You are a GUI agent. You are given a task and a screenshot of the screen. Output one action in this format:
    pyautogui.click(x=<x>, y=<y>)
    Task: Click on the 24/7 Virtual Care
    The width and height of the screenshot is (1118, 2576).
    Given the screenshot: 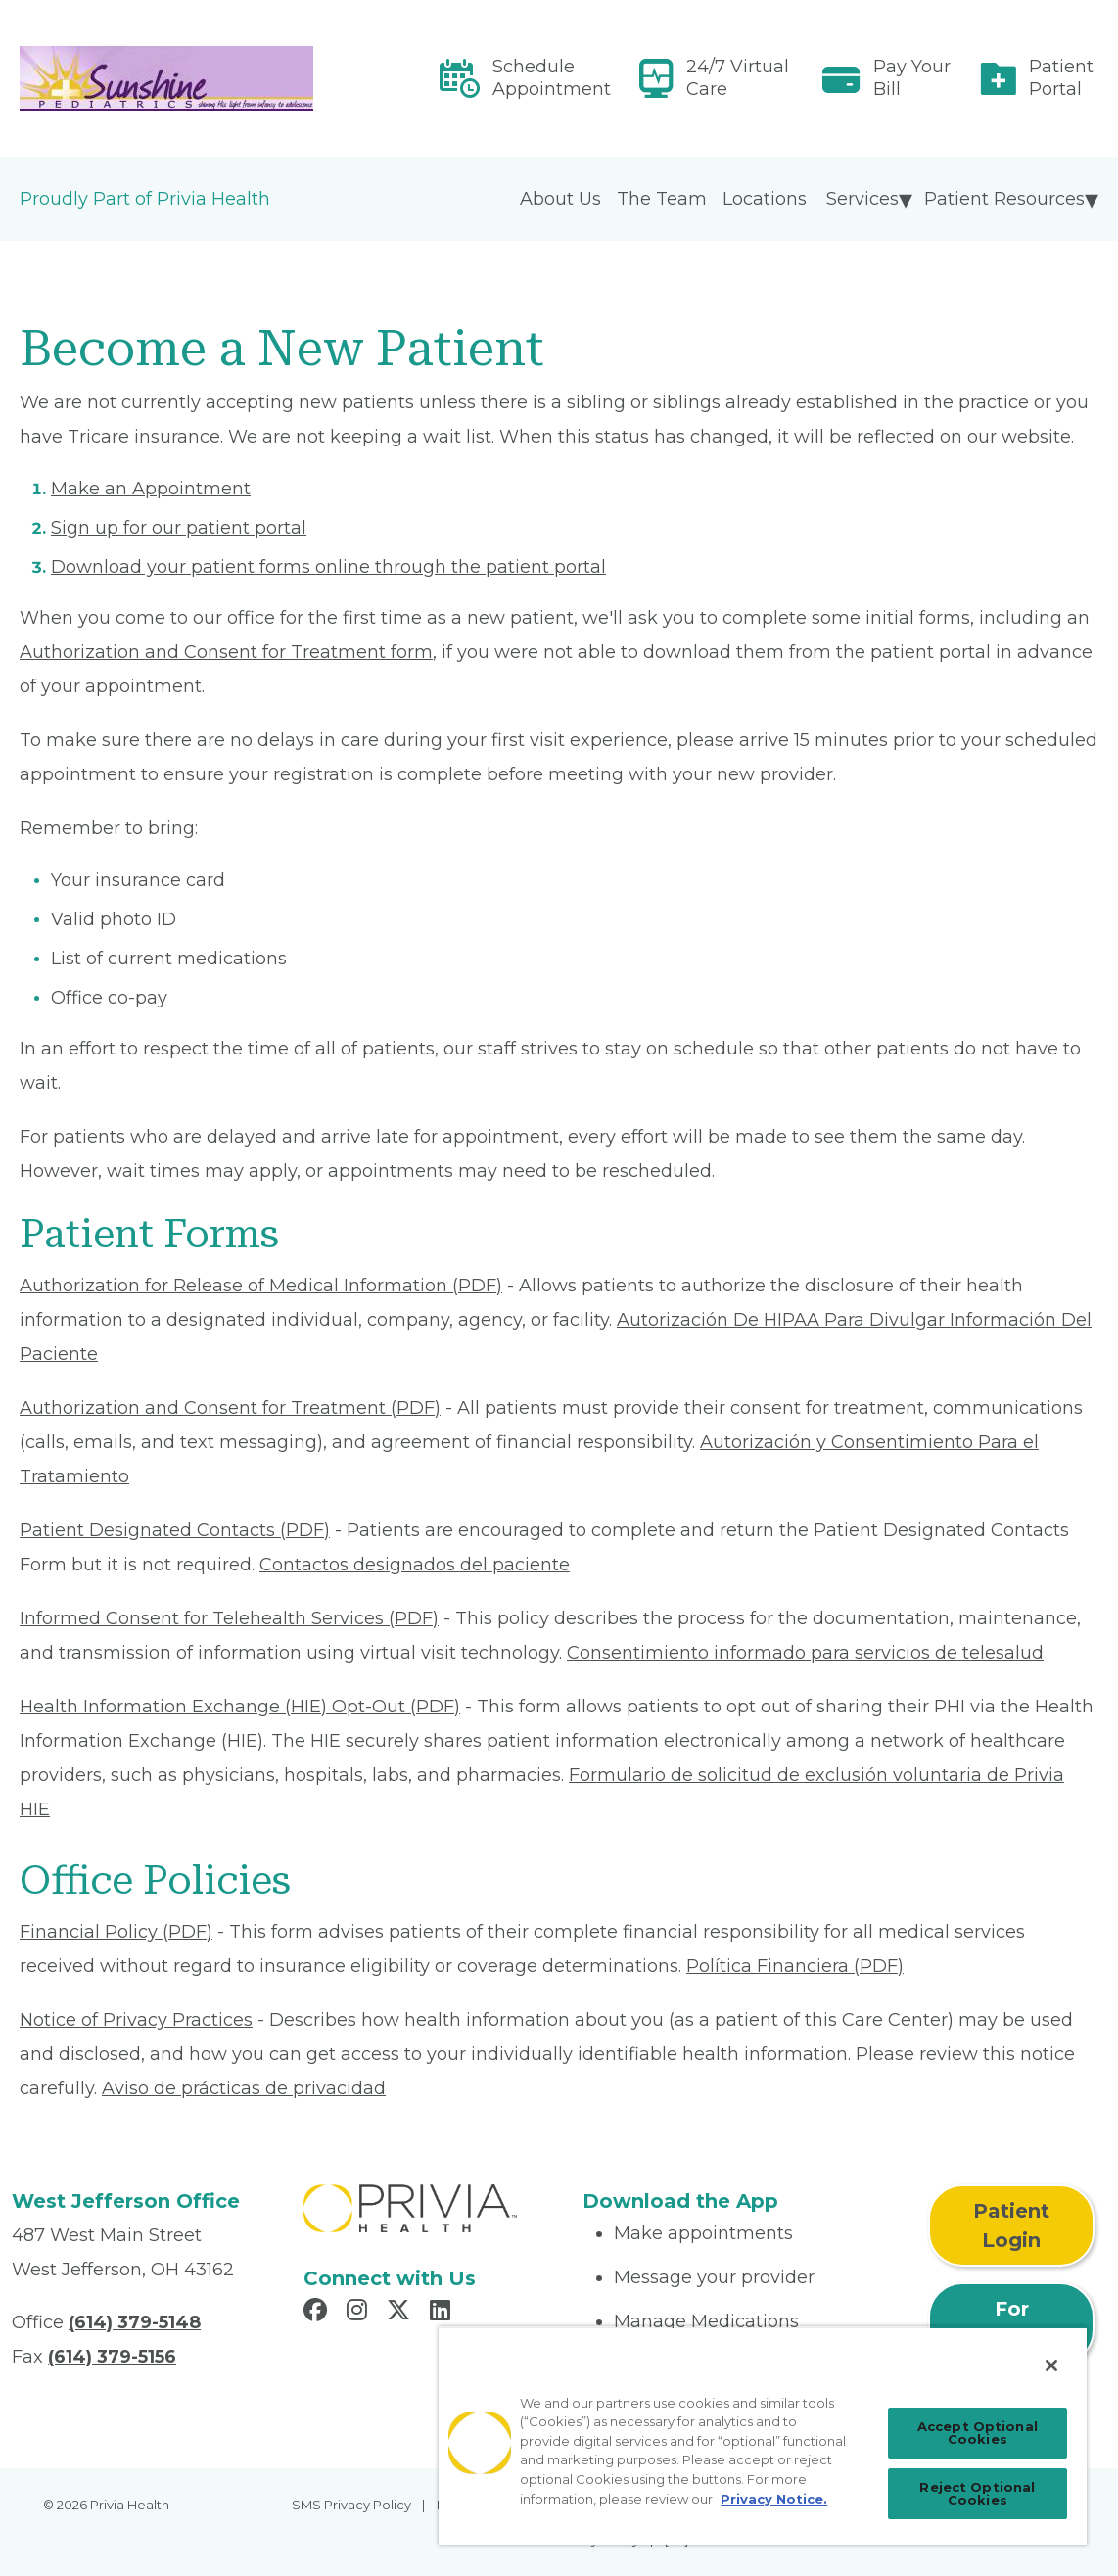 What is the action you would take?
    pyautogui.click(x=737, y=78)
    